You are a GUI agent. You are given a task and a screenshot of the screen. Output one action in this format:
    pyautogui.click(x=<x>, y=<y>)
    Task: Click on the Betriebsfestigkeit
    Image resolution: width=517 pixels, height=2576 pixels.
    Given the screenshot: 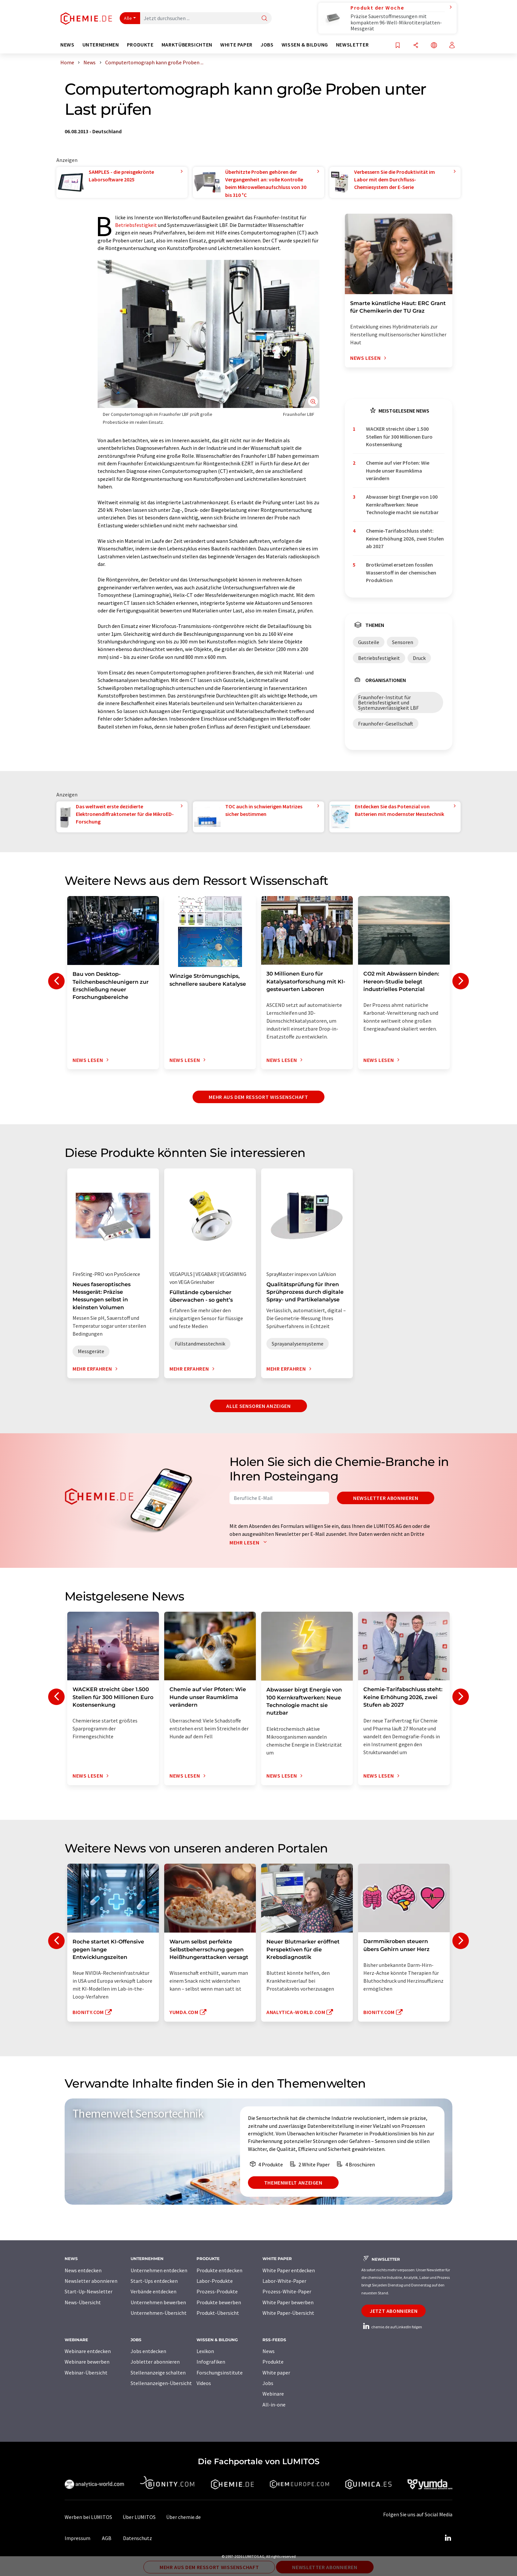 What is the action you would take?
    pyautogui.click(x=136, y=225)
    